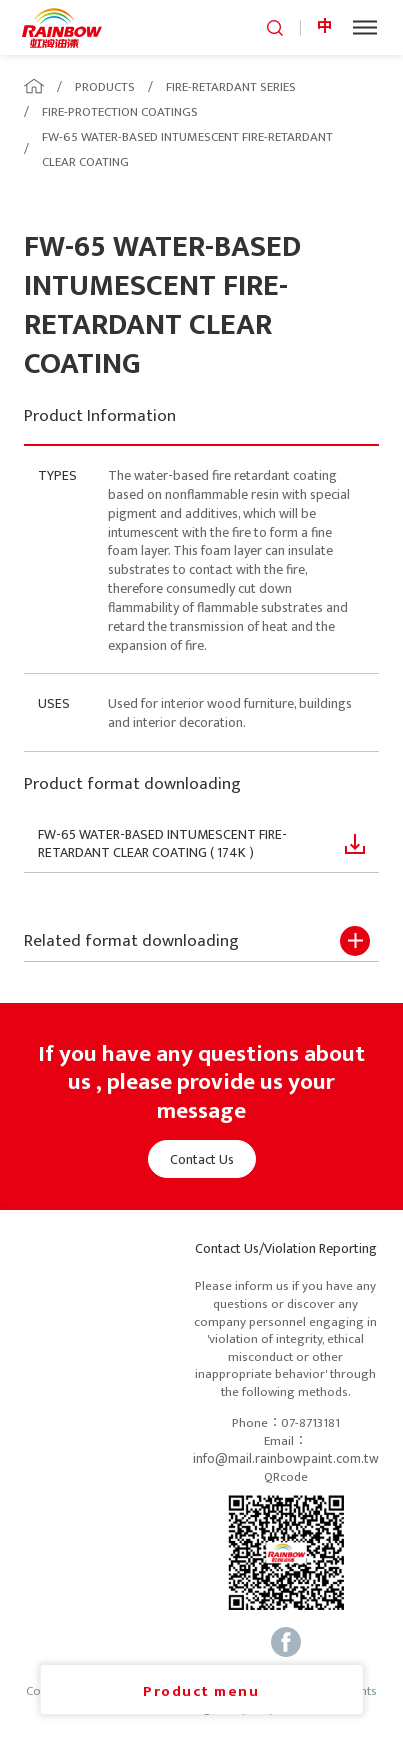  What do you see at coordinates (286, 1459) in the screenshot?
I see `info@mail.rainbowpaint.com.tw` at bounding box center [286, 1459].